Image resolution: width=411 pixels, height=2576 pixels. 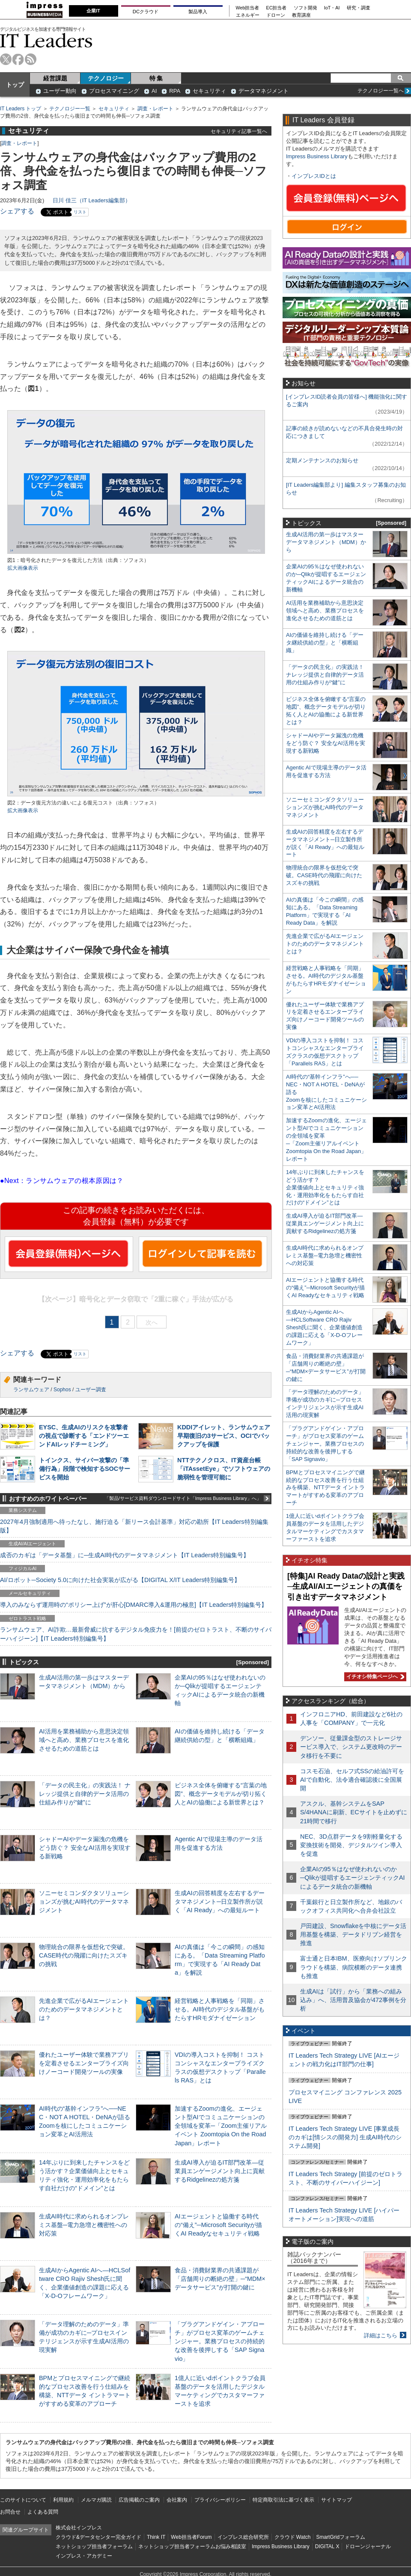 I want to click on ランサムウェア、AI詐欺…最新脅威に抗するデジタル免疫力を！[前提のゼロトラスト、不断のサイバーハイジーン]【IT Leaders特別編集号】, so click(x=135, y=1633).